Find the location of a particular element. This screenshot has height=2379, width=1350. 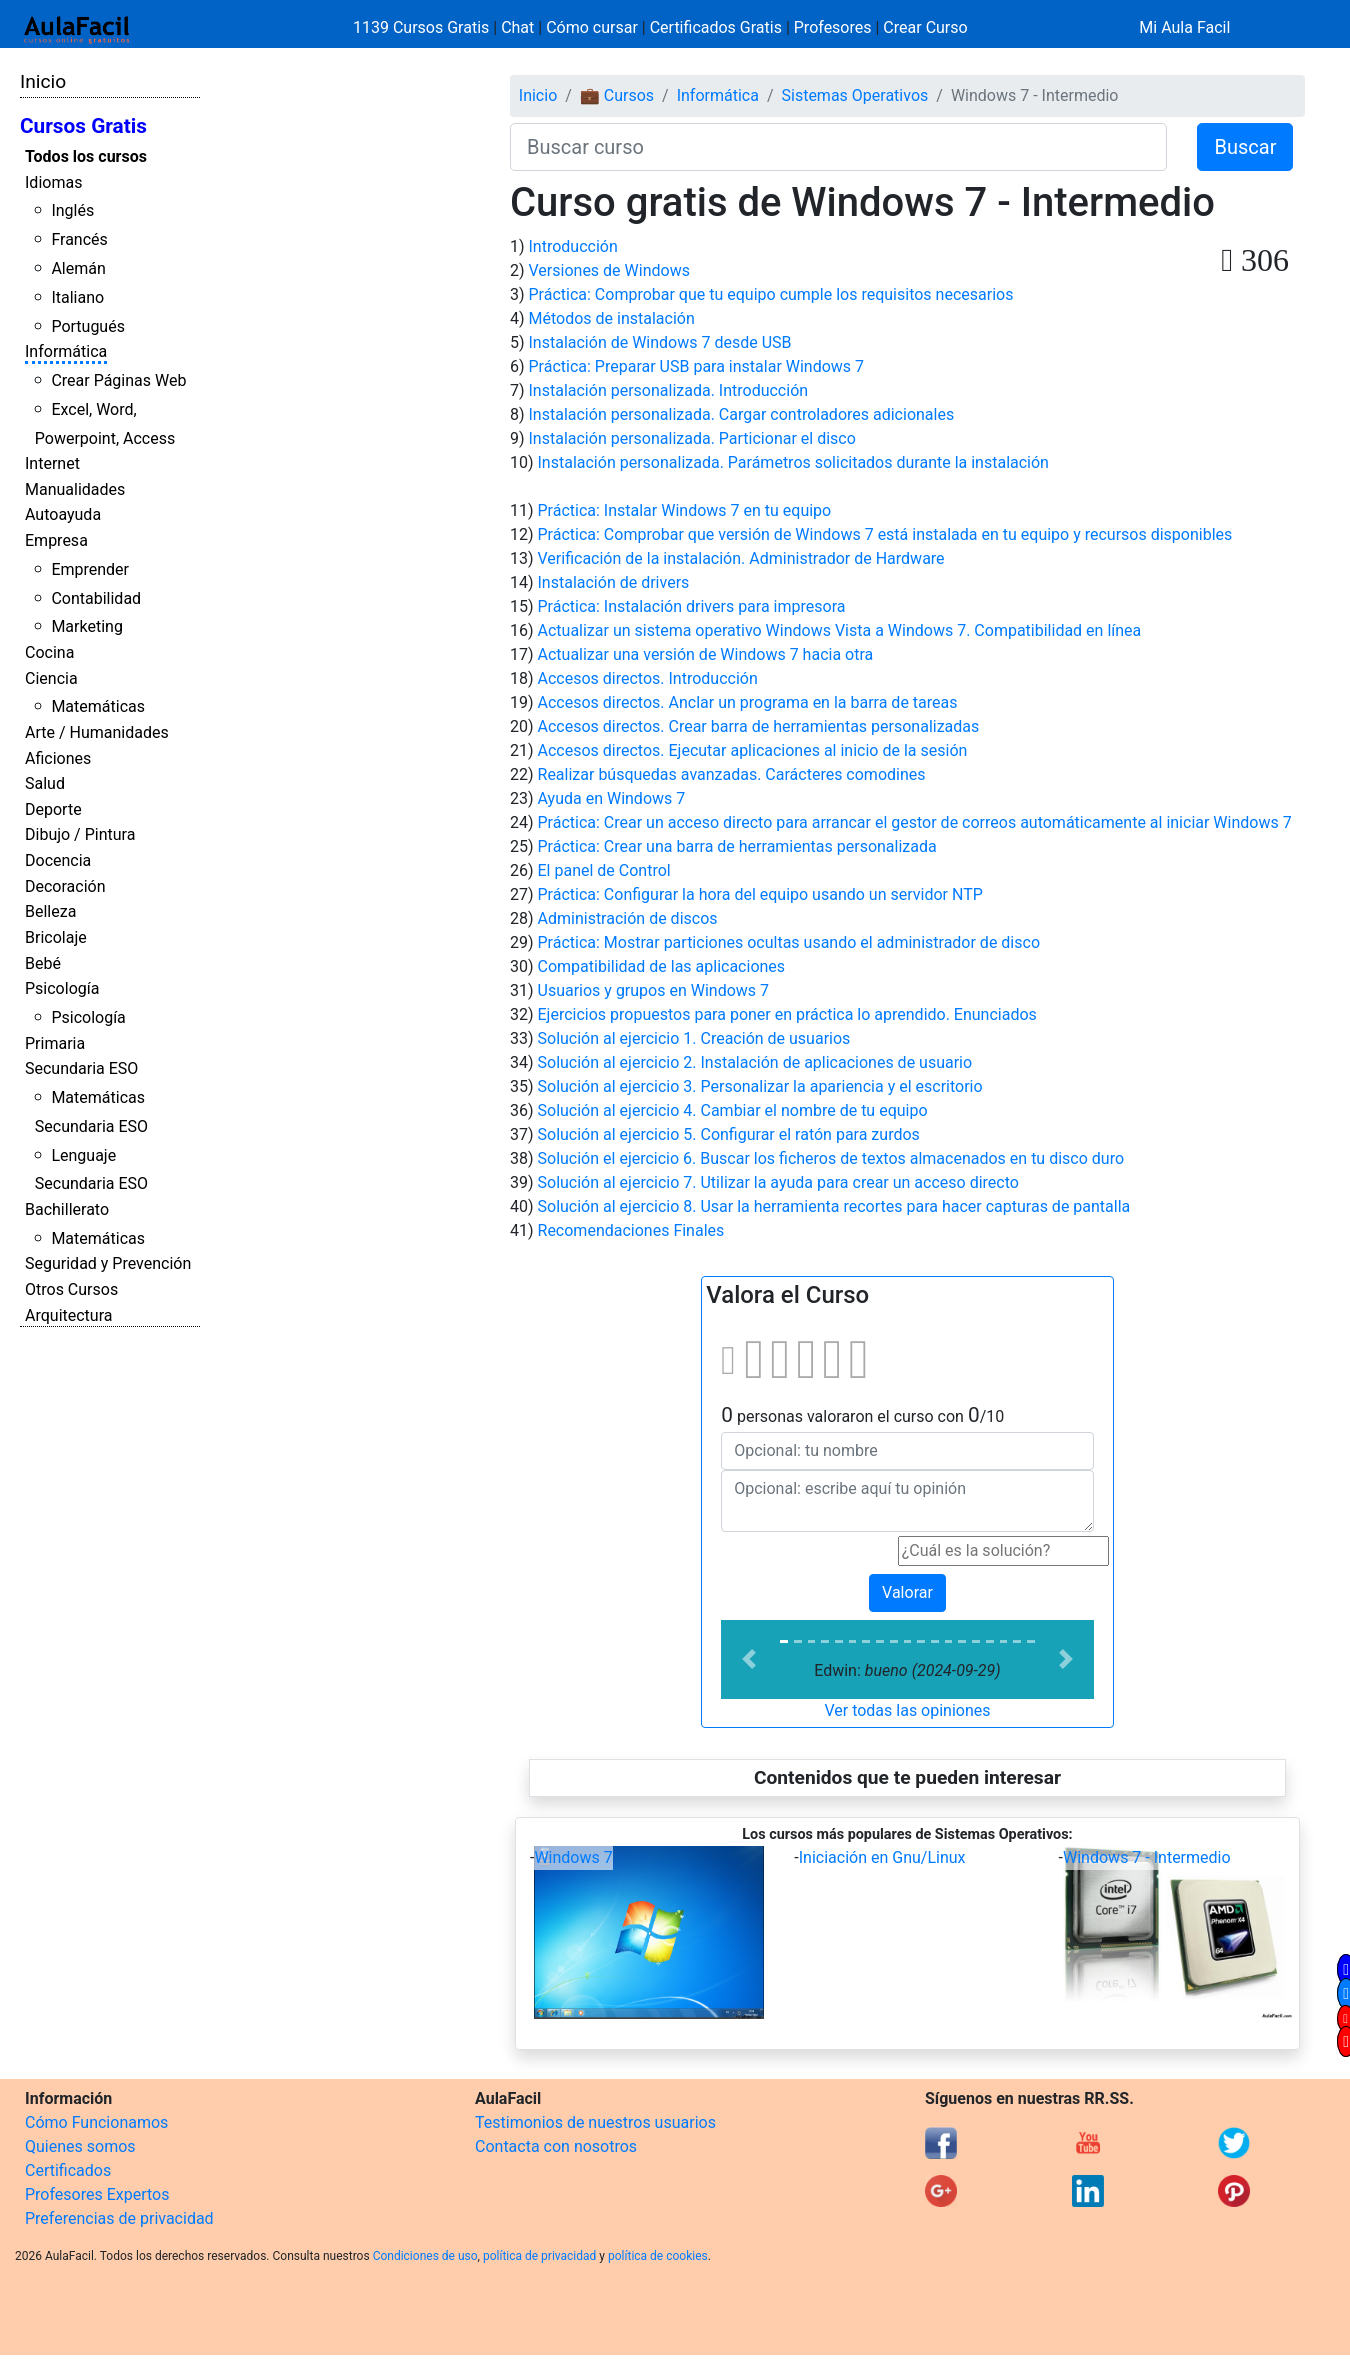

Autoayuda is located at coordinates (63, 514).